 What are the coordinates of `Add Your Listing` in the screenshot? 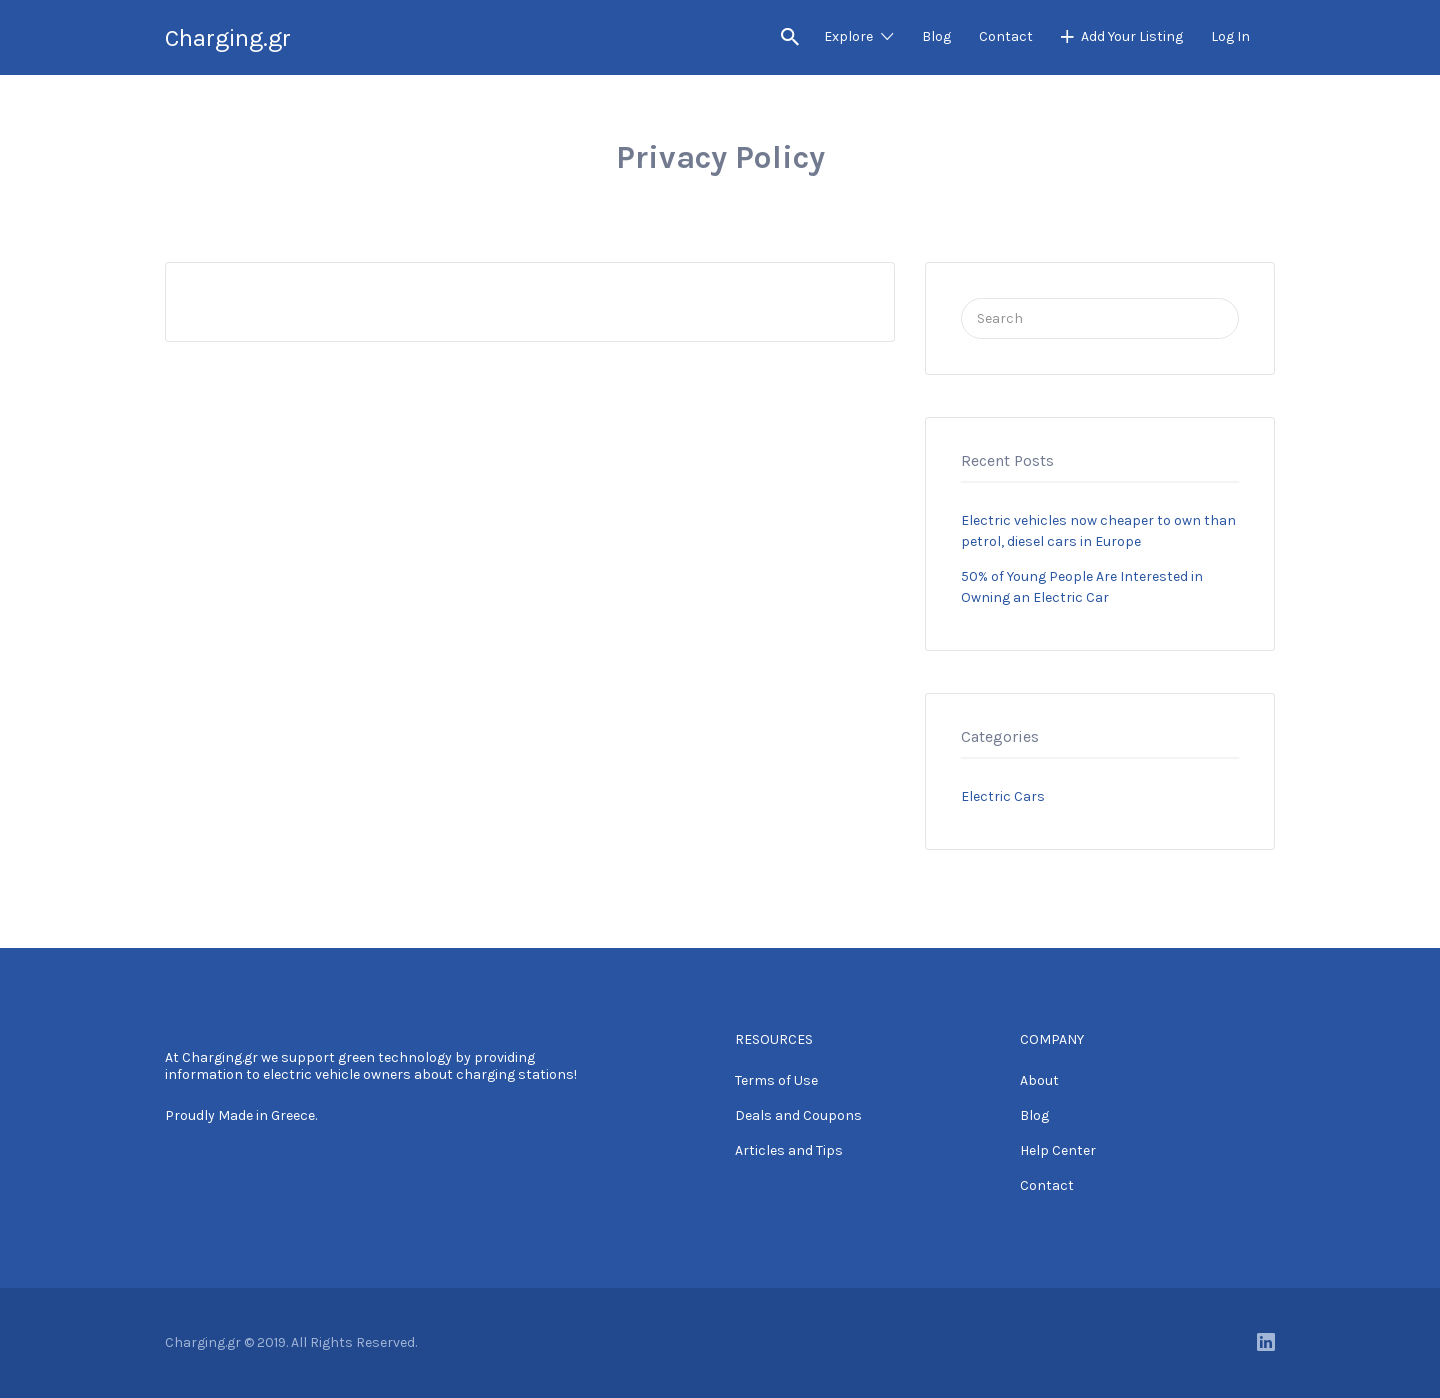 It's located at (1132, 36).